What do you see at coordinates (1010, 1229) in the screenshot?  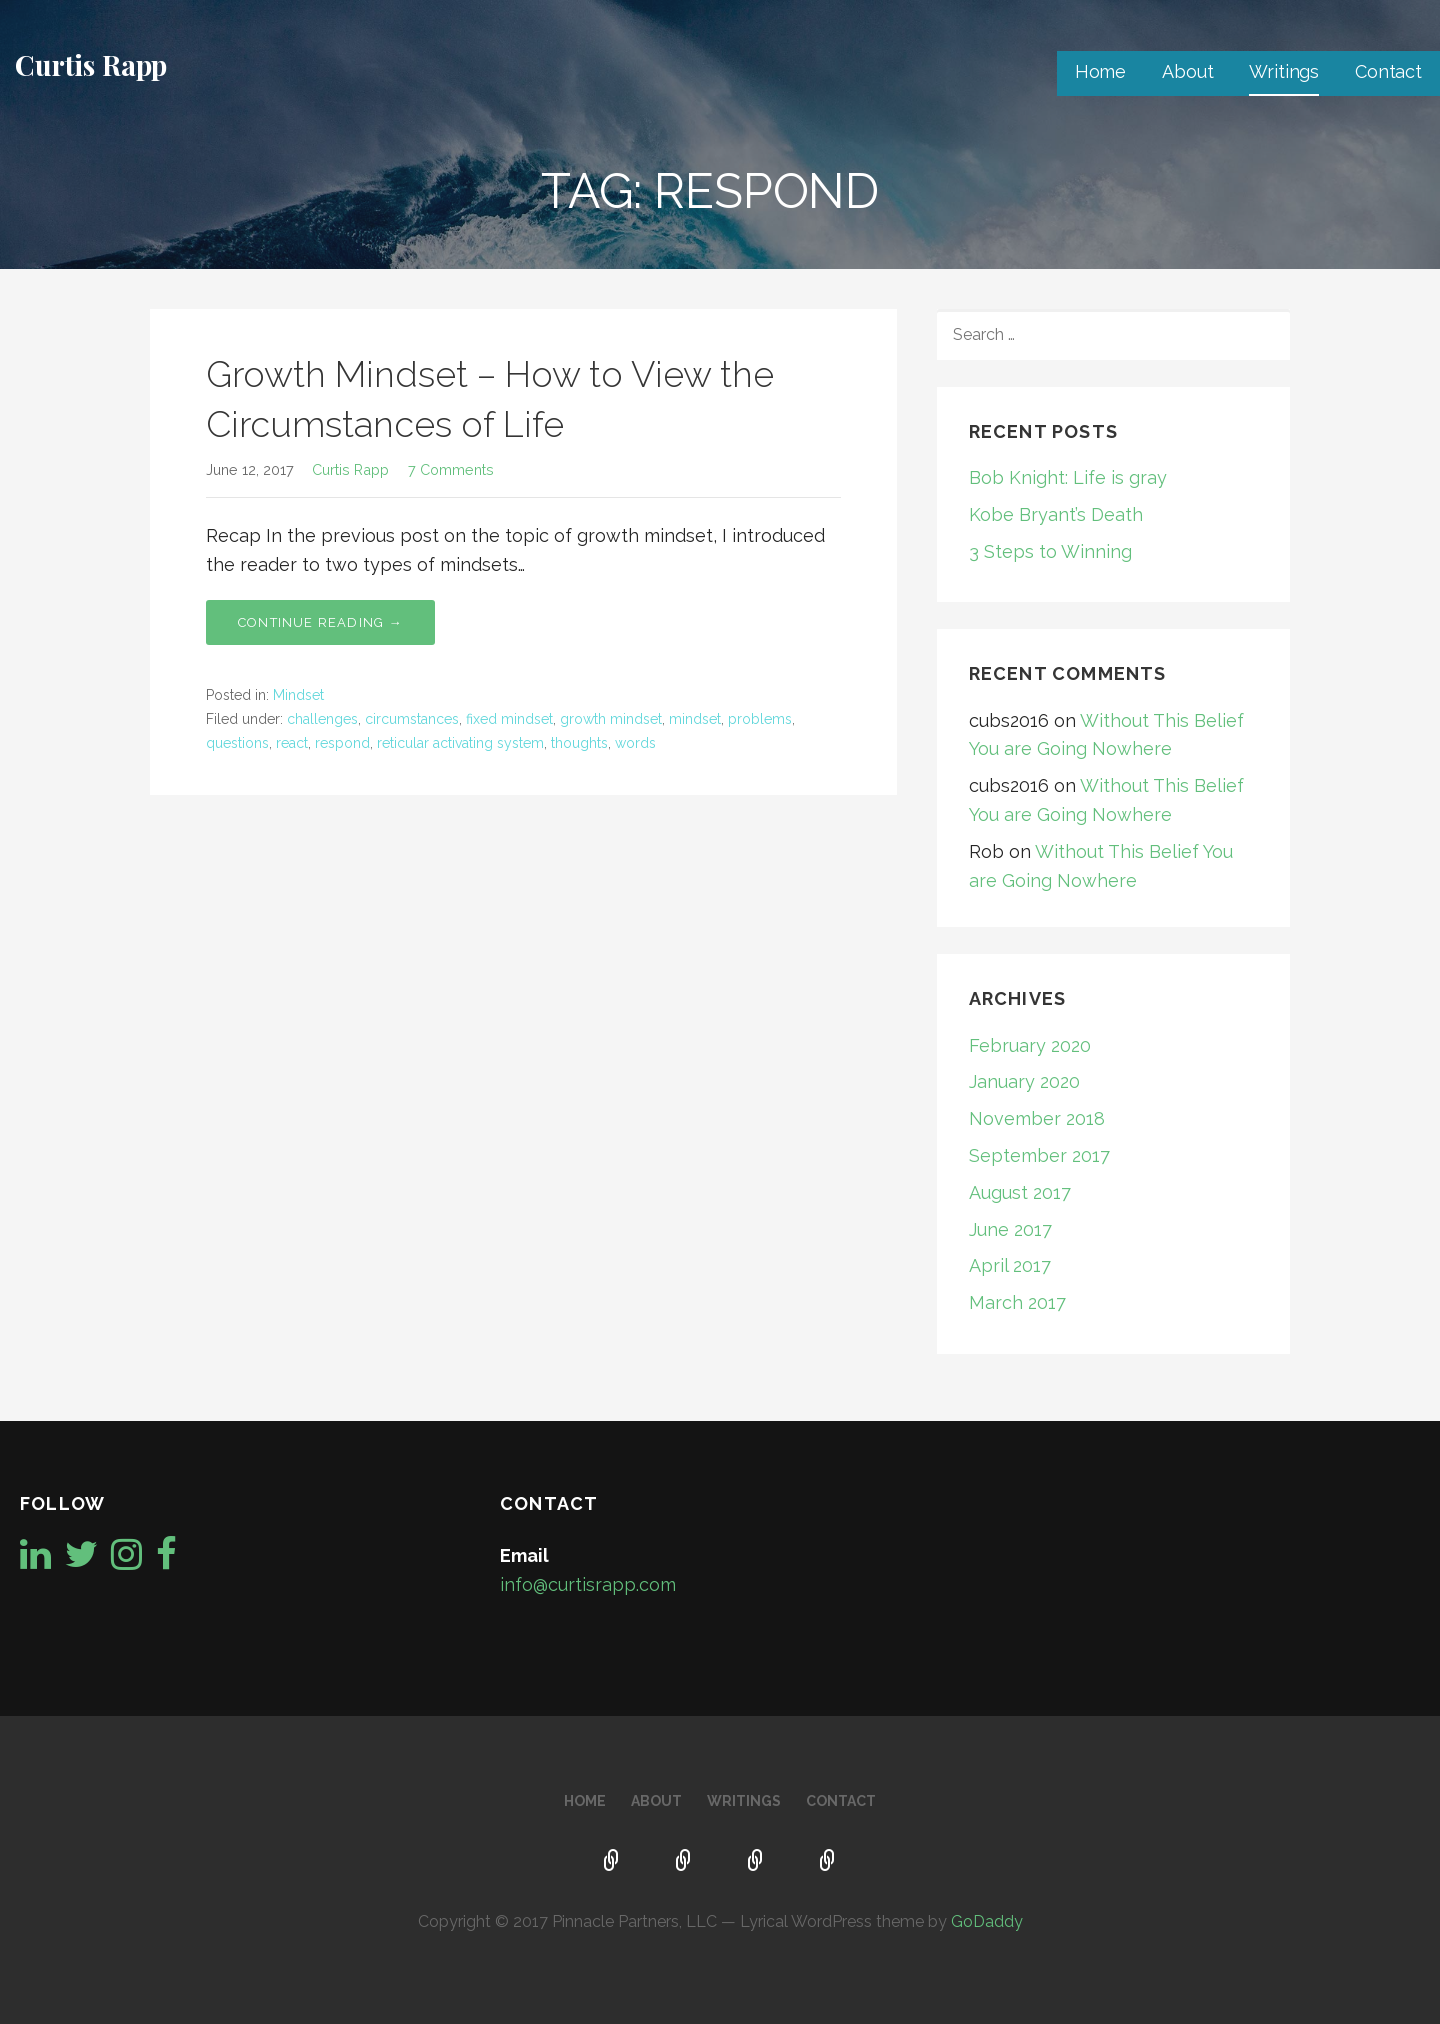 I see `June 2017` at bounding box center [1010, 1229].